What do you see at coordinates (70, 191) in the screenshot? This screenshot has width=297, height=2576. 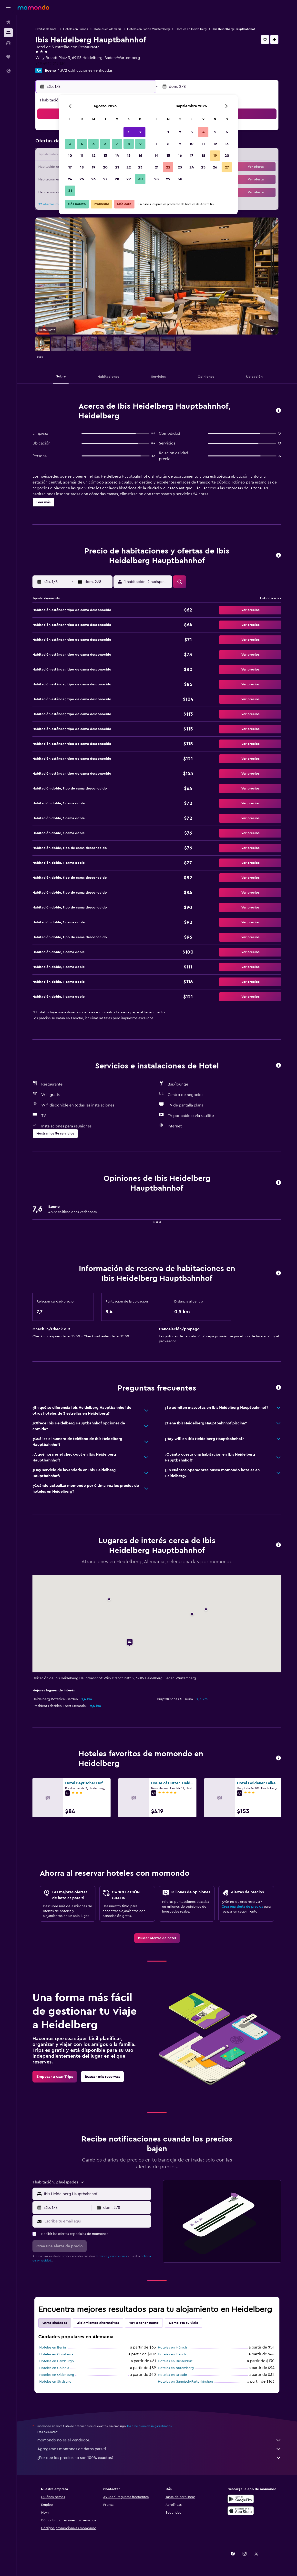 I see `31 [button]` at bounding box center [70, 191].